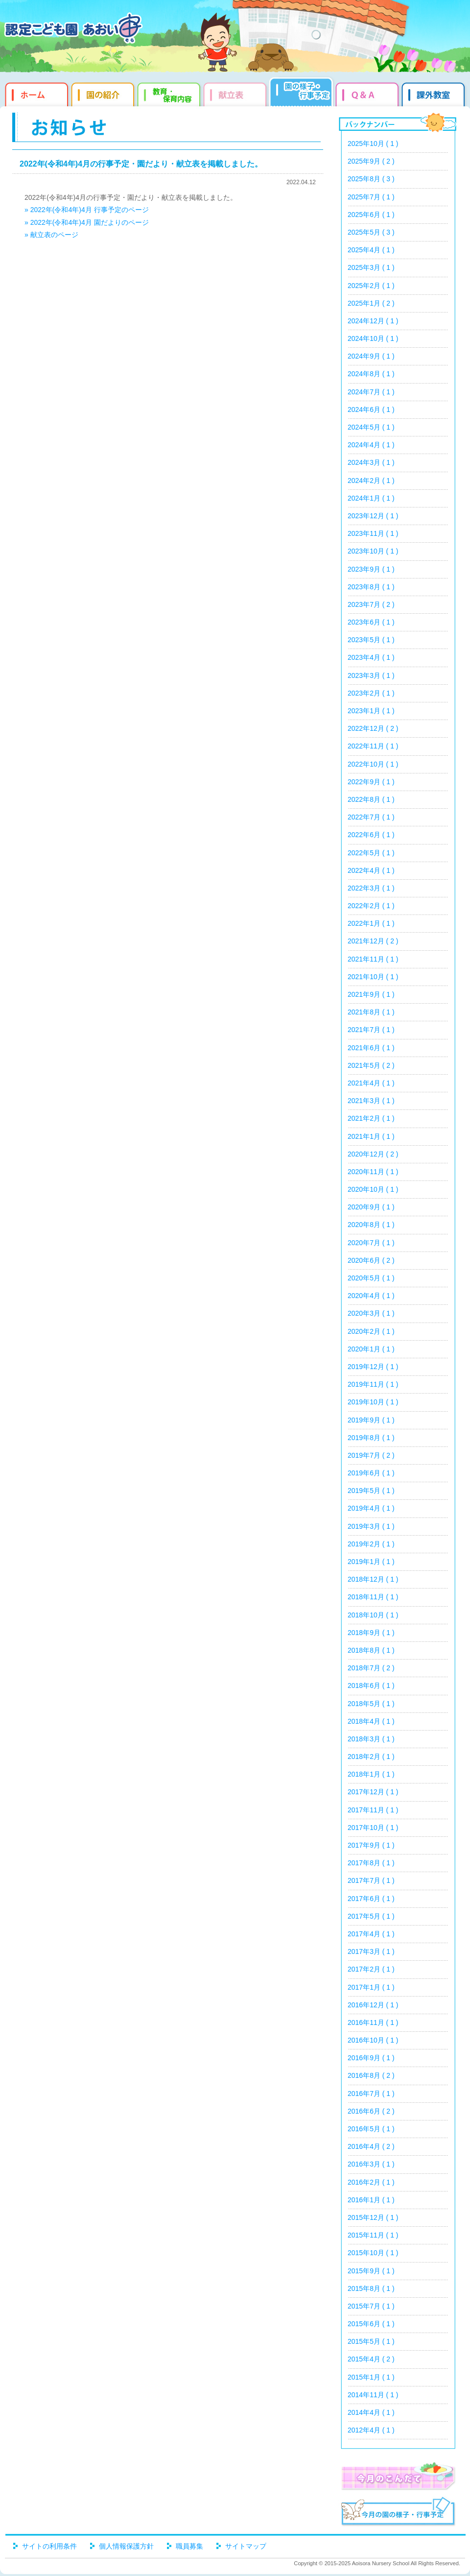  I want to click on 2024年5月 ( 1 ), so click(371, 427).